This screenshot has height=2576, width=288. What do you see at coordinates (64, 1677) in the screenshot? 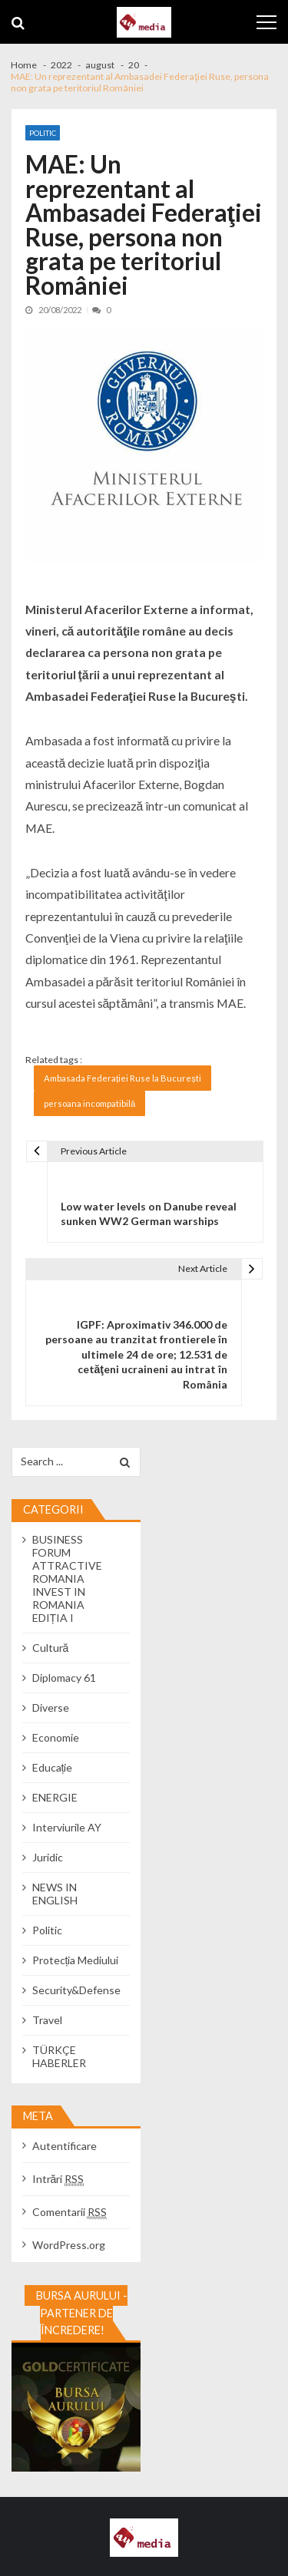
I see `Diplomacy 61` at bounding box center [64, 1677].